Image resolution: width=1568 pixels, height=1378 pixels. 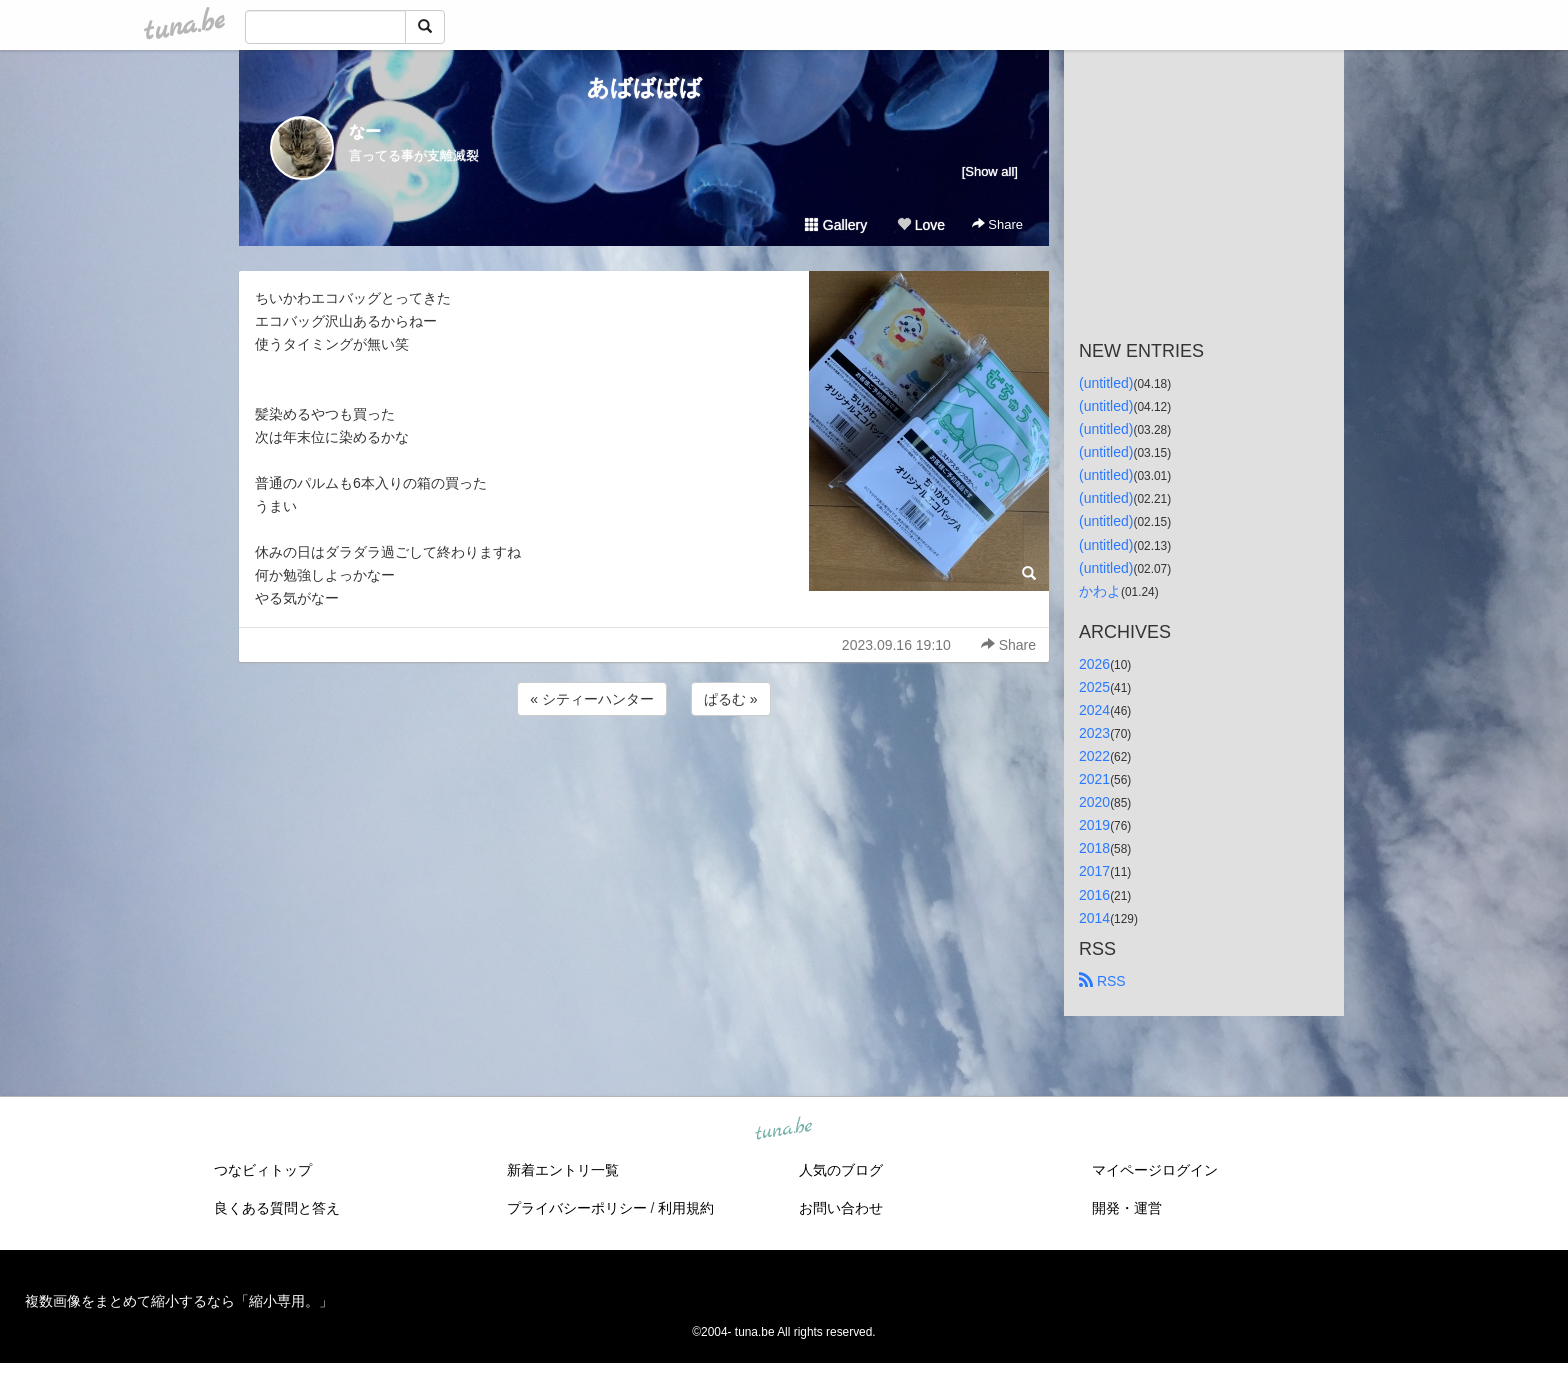 I want to click on 複数画像をまとめて縮小するなら「縮小専用。」, so click(x=179, y=1301).